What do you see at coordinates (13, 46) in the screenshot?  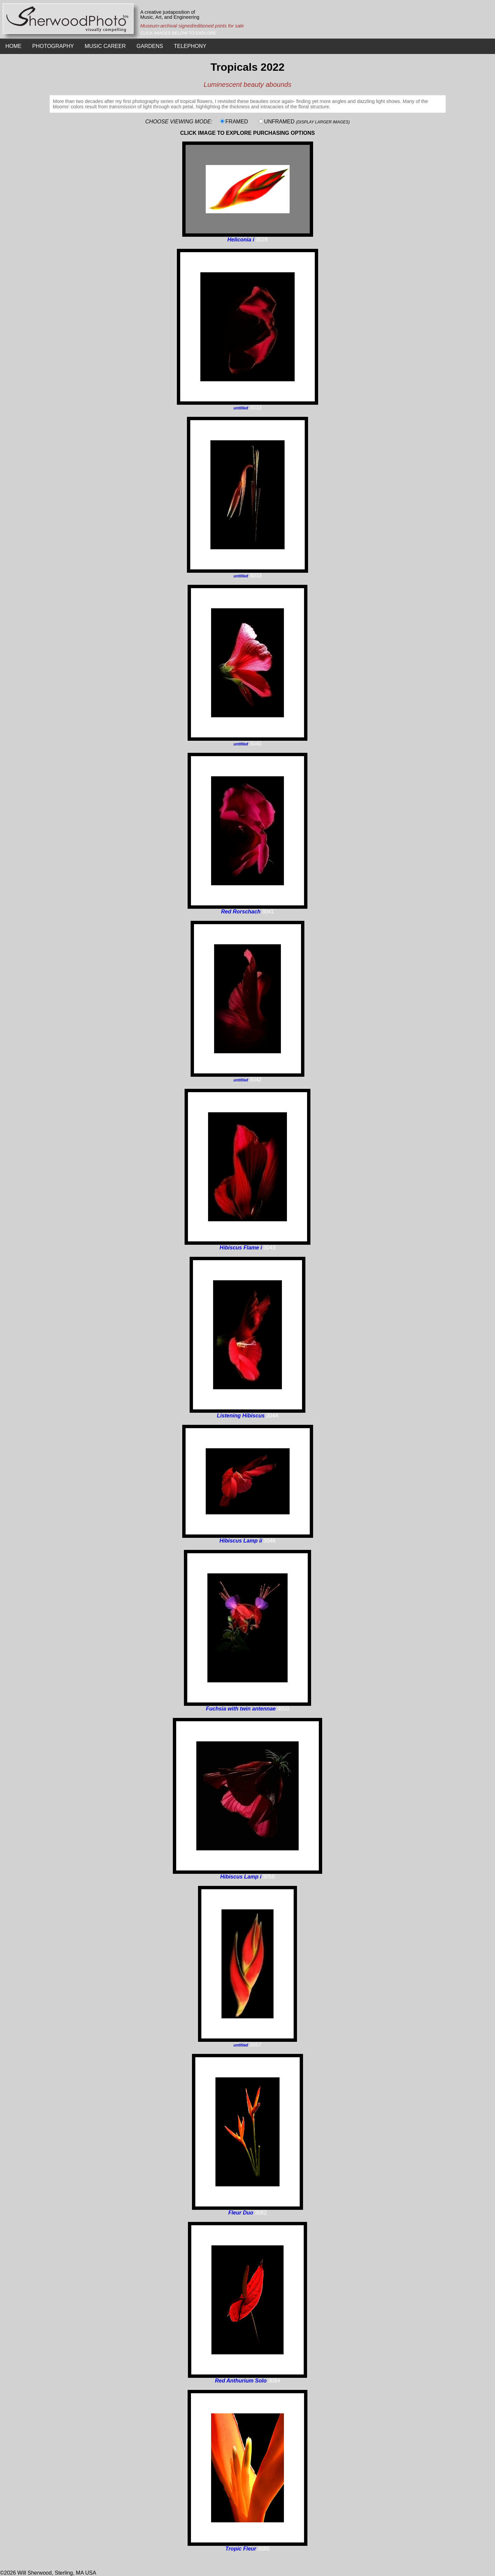 I see `HOME` at bounding box center [13, 46].